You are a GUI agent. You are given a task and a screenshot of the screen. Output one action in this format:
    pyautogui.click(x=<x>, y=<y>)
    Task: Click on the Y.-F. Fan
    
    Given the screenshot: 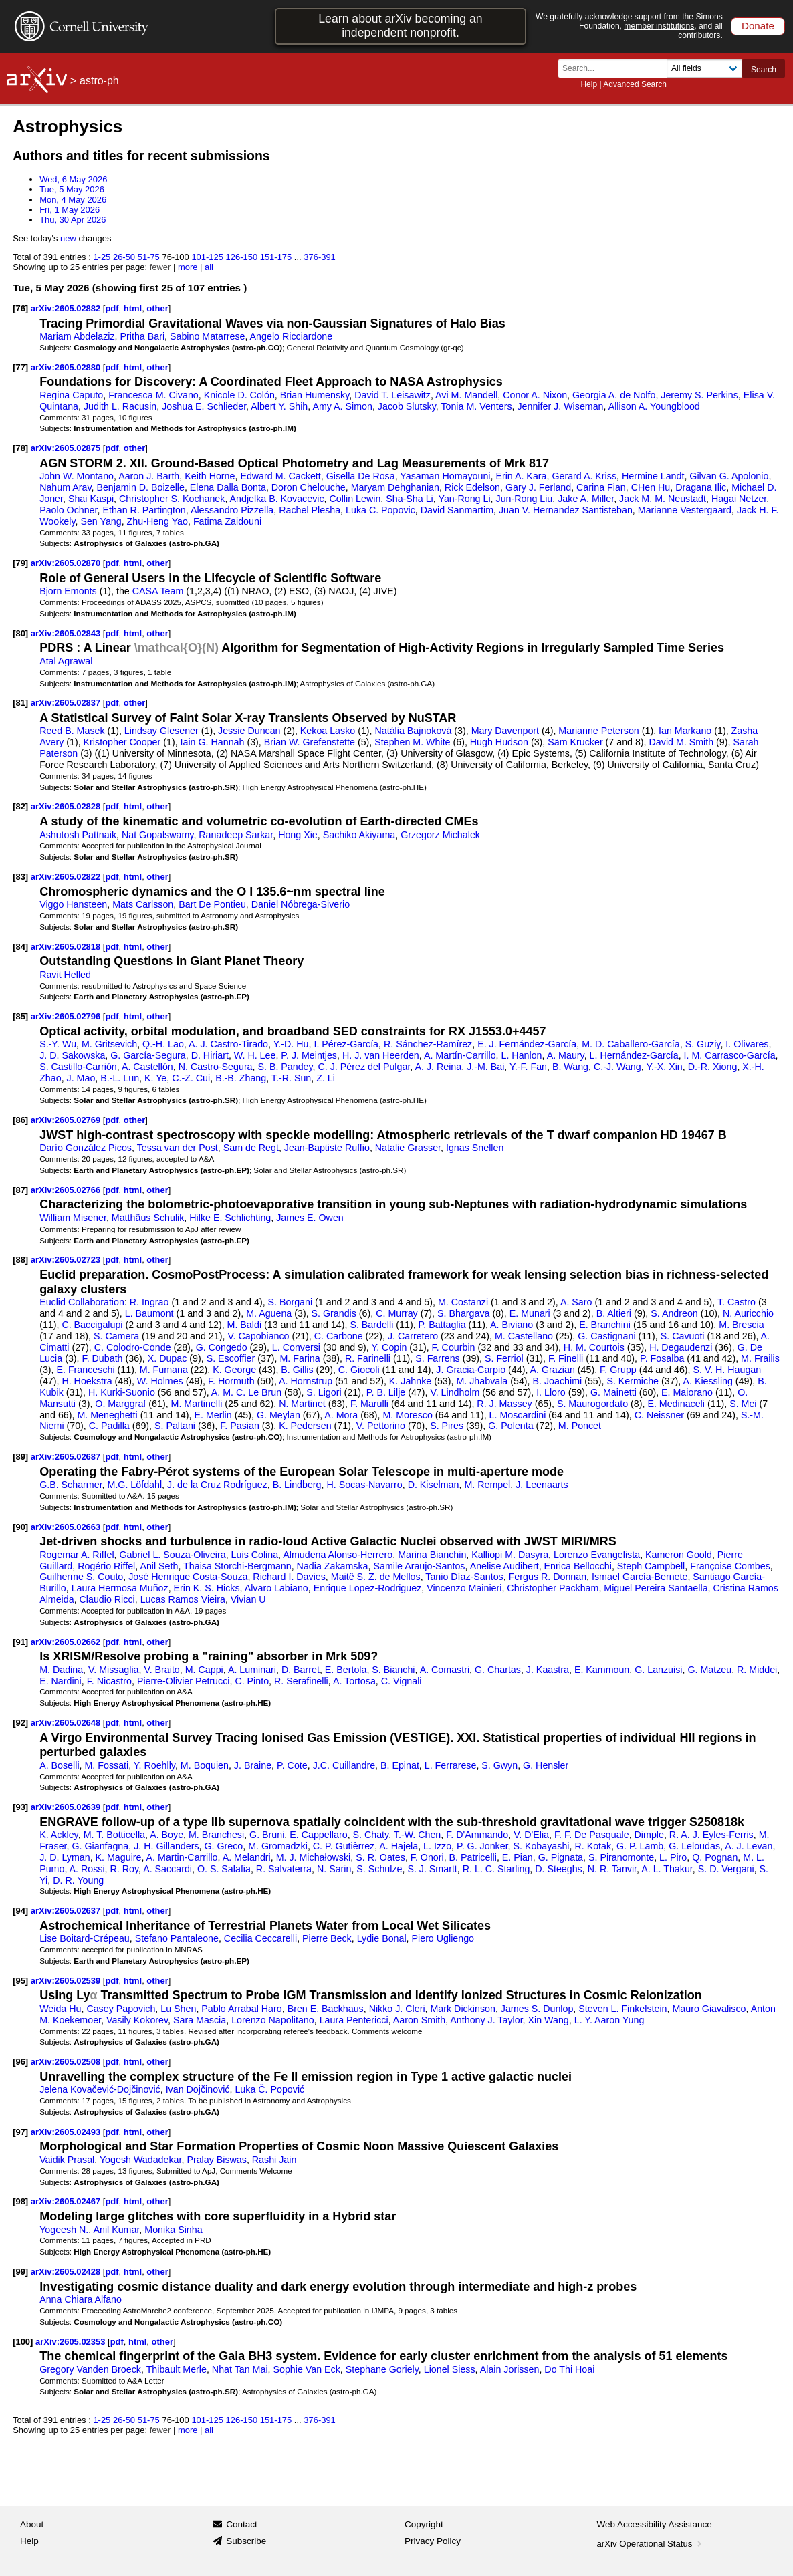 What is the action you would take?
    pyautogui.click(x=528, y=1066)
    